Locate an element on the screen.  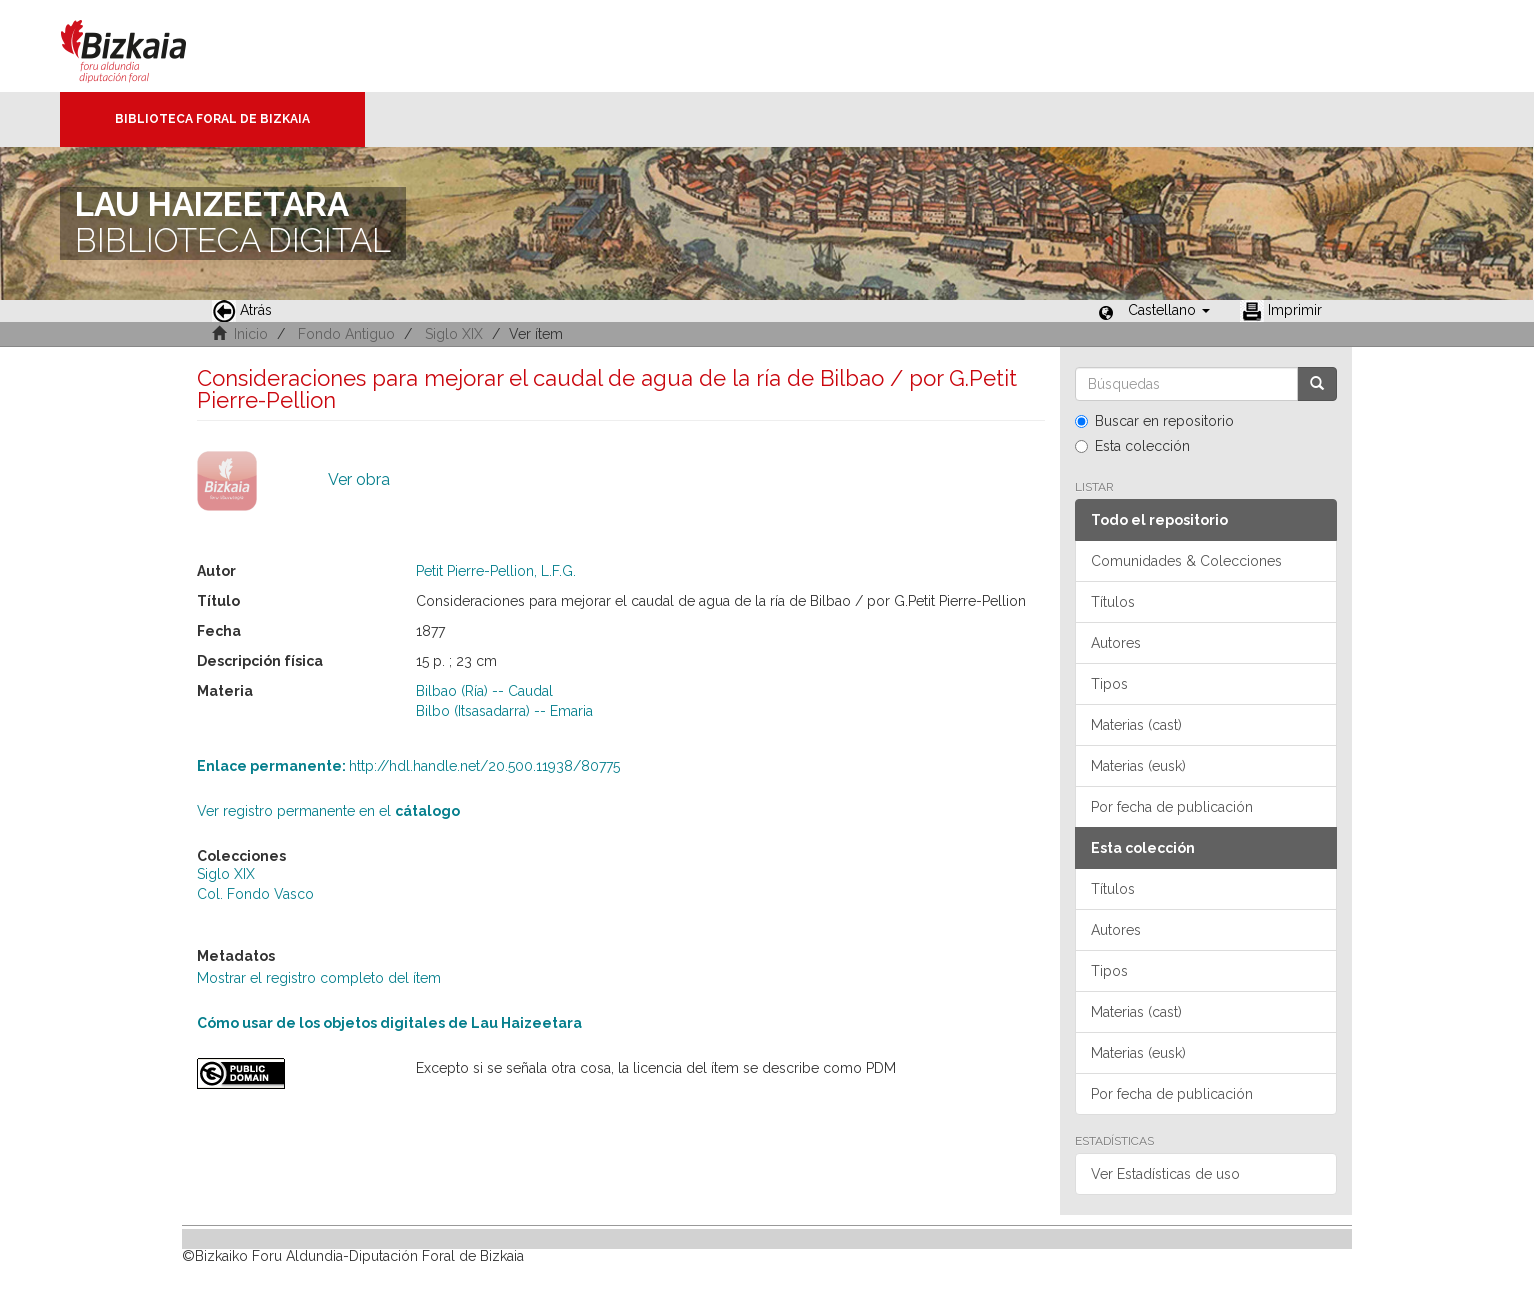
Bilbo (Itsasadarra) -- Emaria is located at coordinates (504, 711).